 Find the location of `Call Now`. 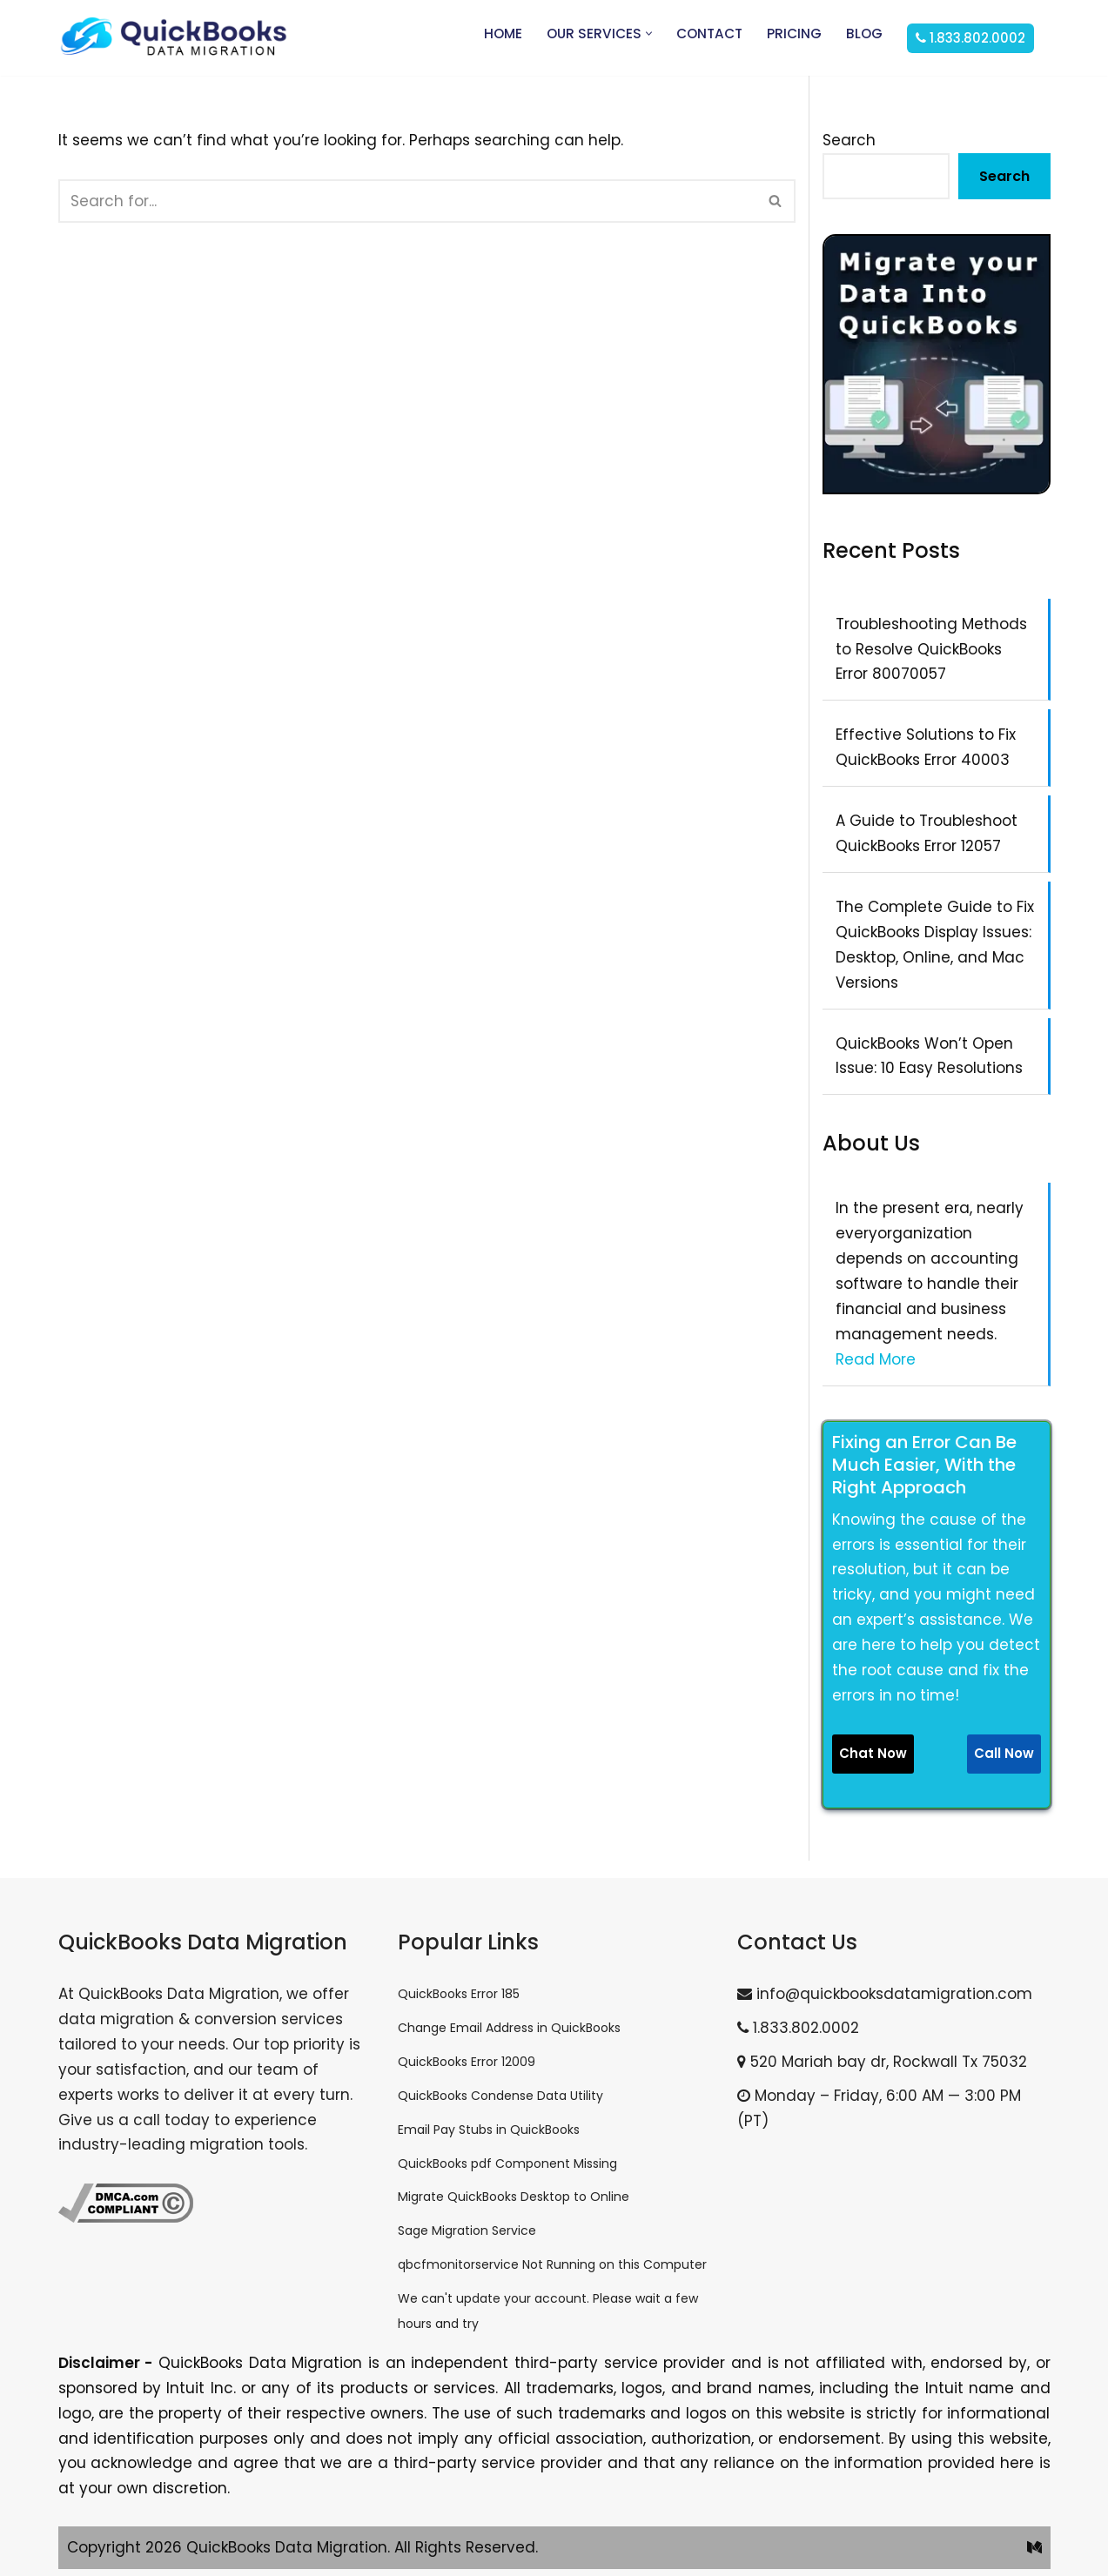

Call Now is located at coordinates (1004, 1753).